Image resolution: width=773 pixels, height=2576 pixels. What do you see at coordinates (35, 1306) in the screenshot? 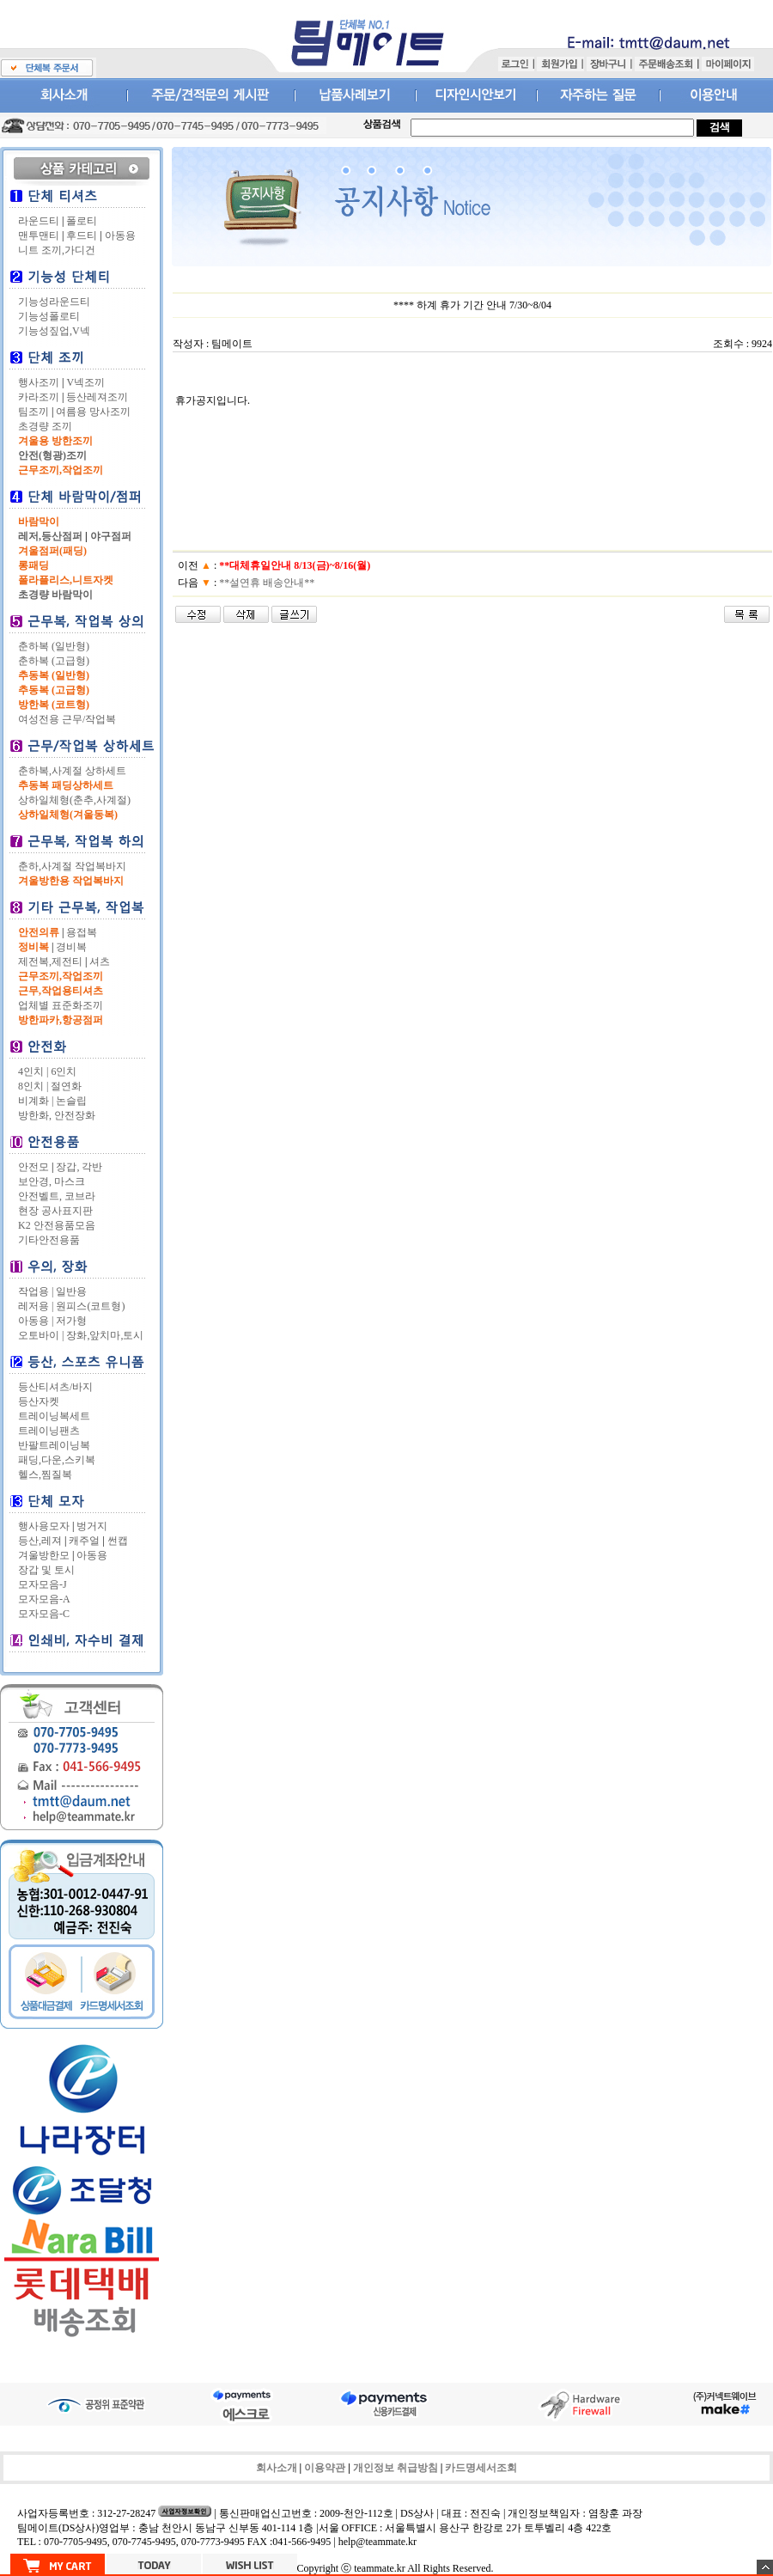
I see `레저용 |` at bounding box center [35, 1306].